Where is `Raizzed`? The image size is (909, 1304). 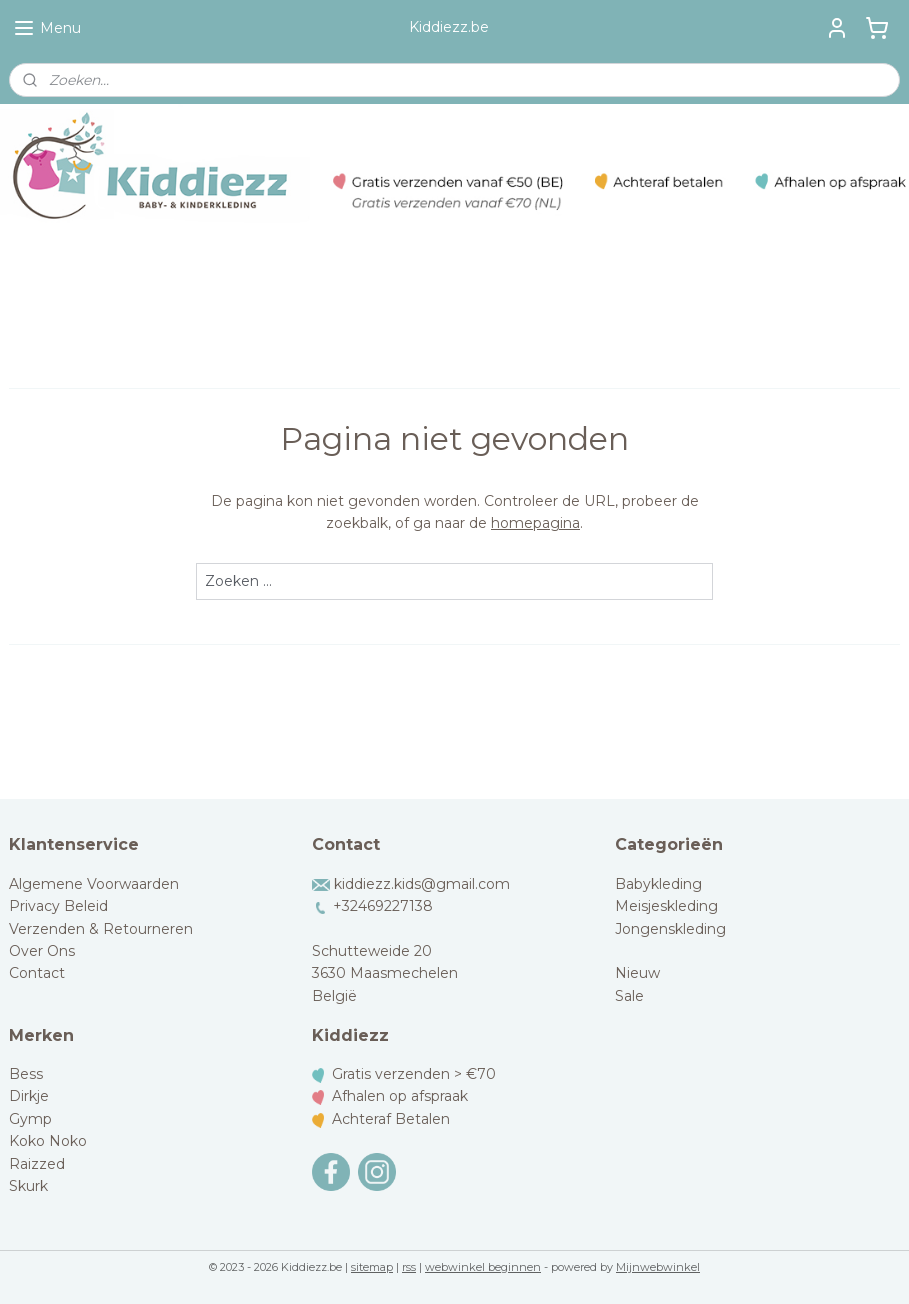
Raizzed is located at coordinates (37, 1164).